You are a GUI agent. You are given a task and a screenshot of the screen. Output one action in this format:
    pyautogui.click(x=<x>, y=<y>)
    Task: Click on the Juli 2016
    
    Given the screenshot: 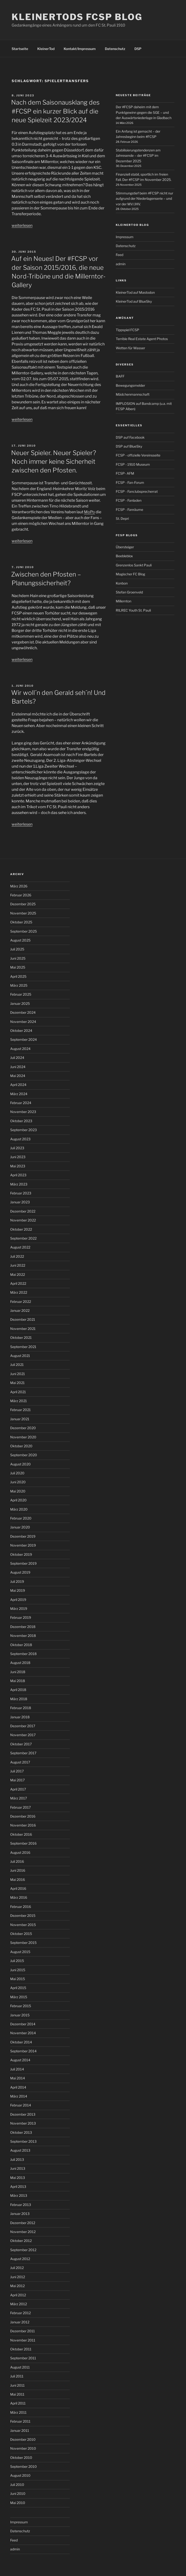 What is the action you would take?
    pyautogui.click(x=17, y=1861)
    